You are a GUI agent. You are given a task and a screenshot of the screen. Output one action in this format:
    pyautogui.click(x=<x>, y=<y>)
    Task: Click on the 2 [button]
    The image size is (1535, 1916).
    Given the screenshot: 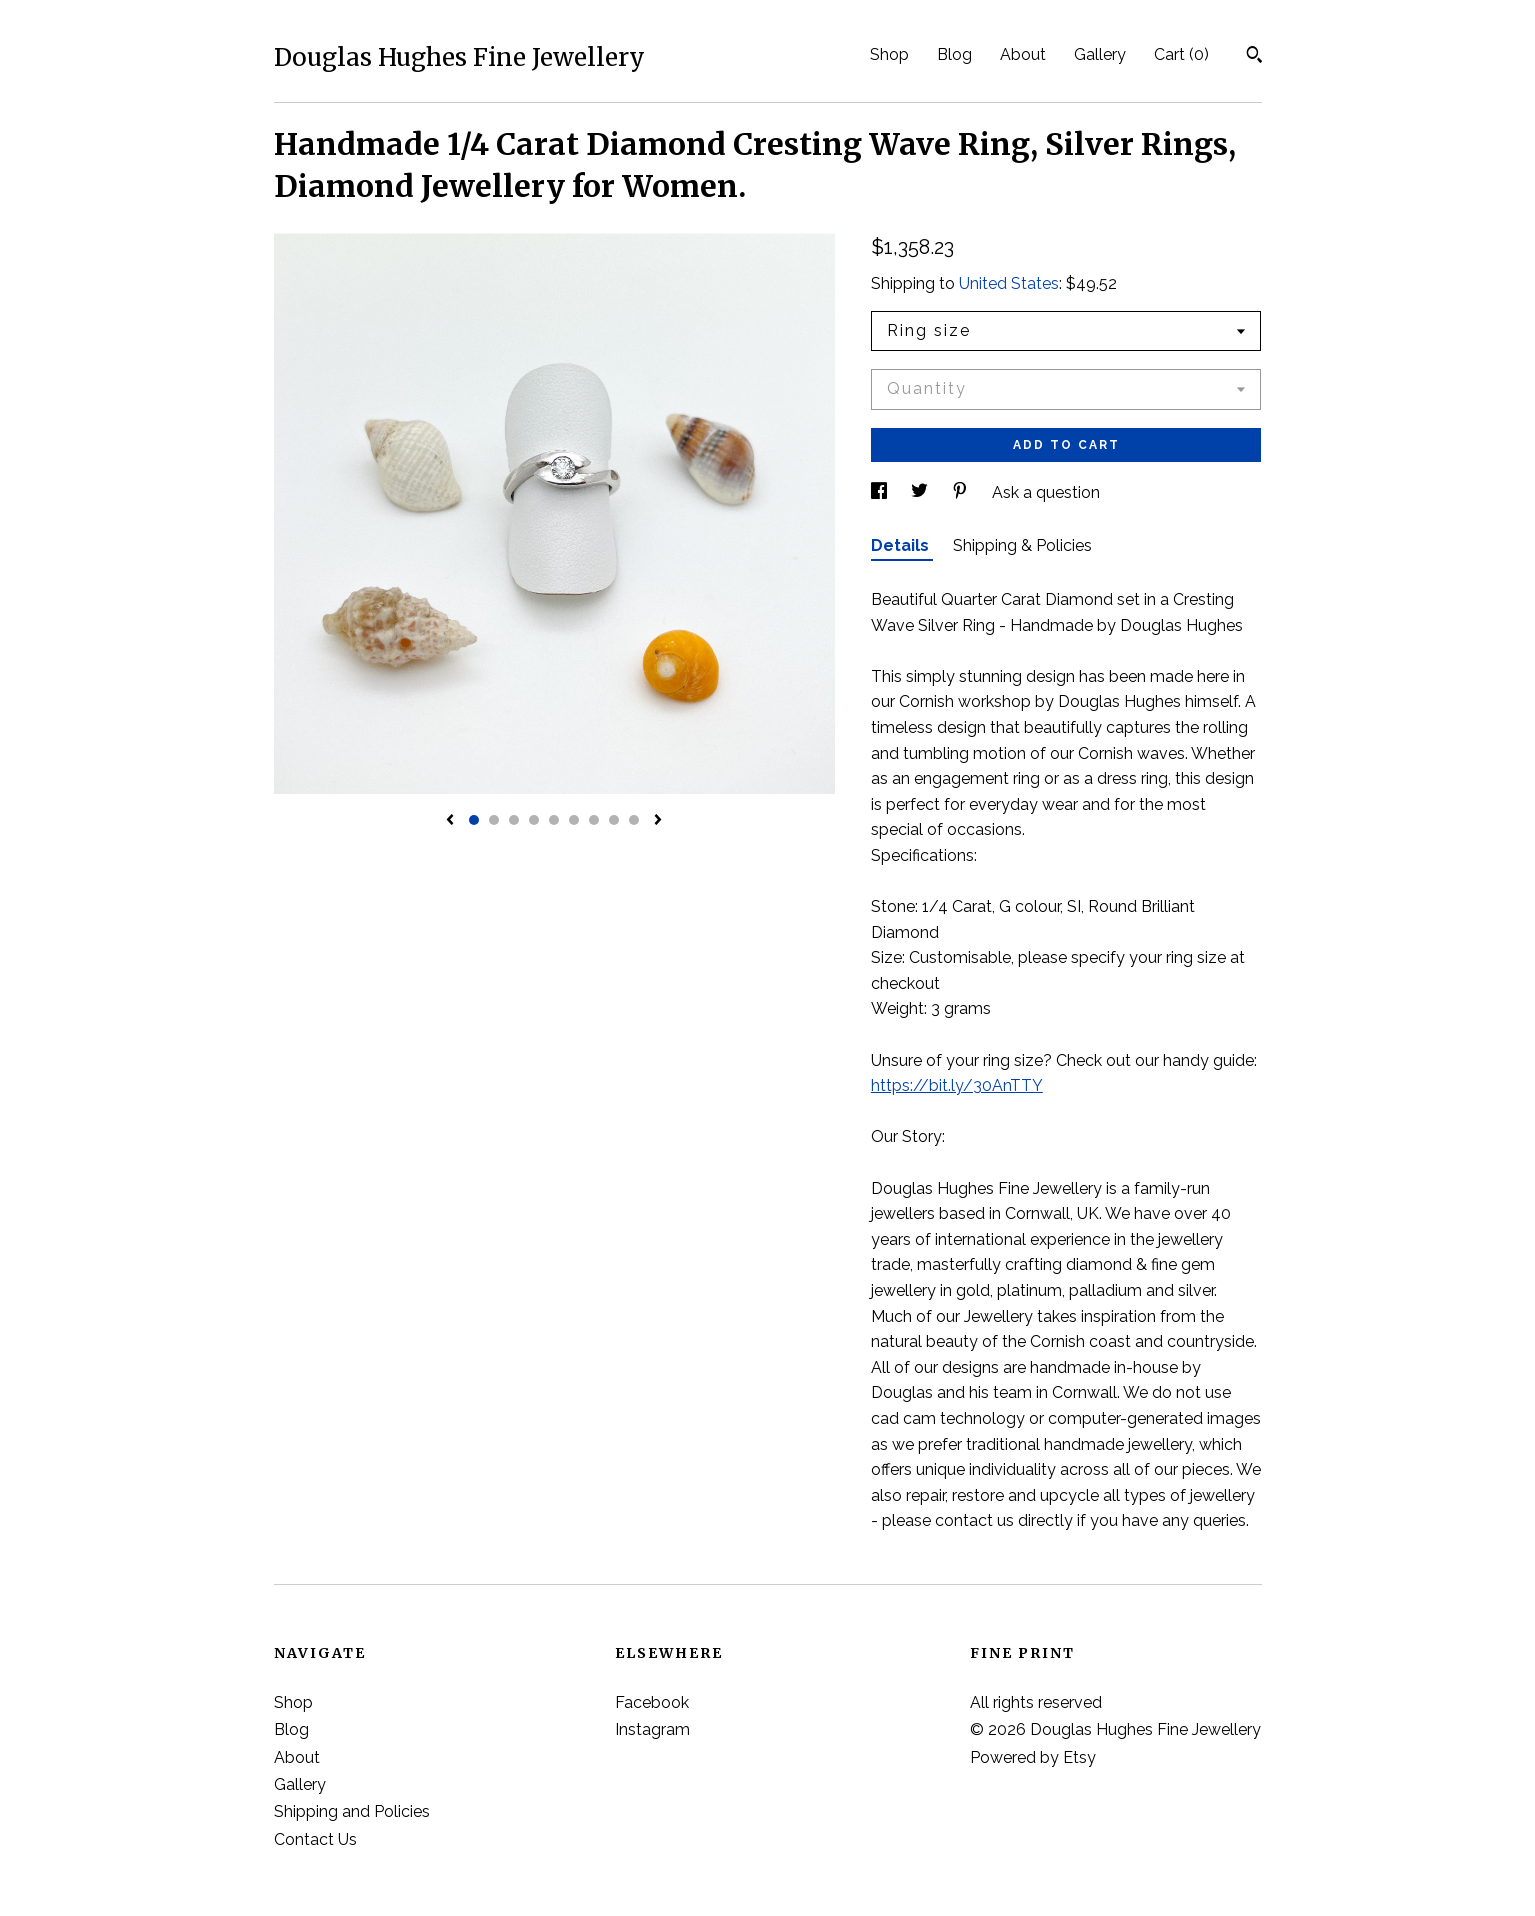 What is the action you would take?
    pyautogui.click(x=494, y=820)
    